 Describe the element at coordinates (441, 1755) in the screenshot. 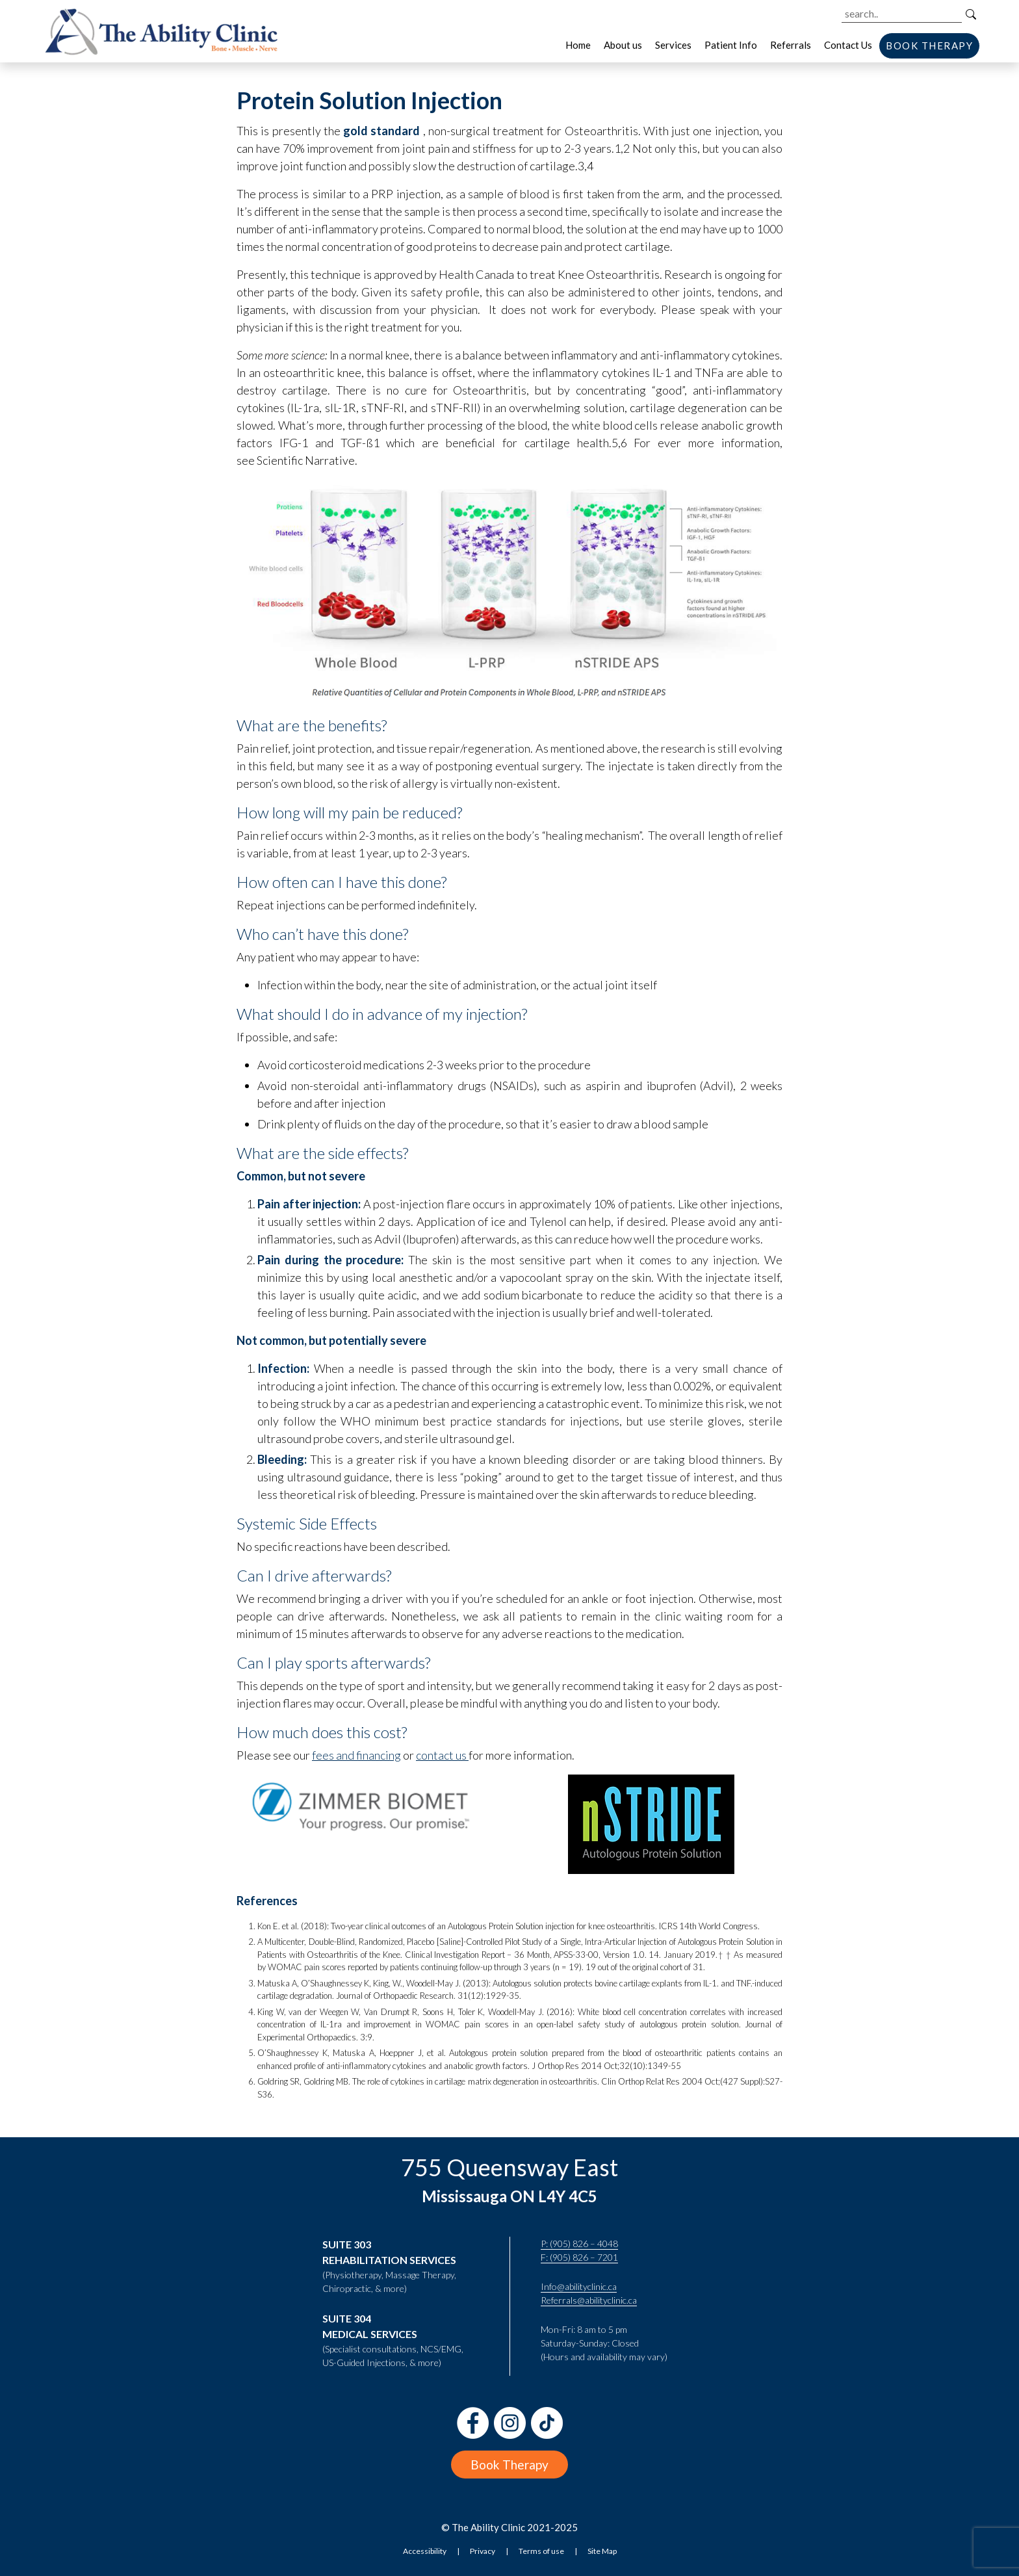

I see `contact us` at that location.